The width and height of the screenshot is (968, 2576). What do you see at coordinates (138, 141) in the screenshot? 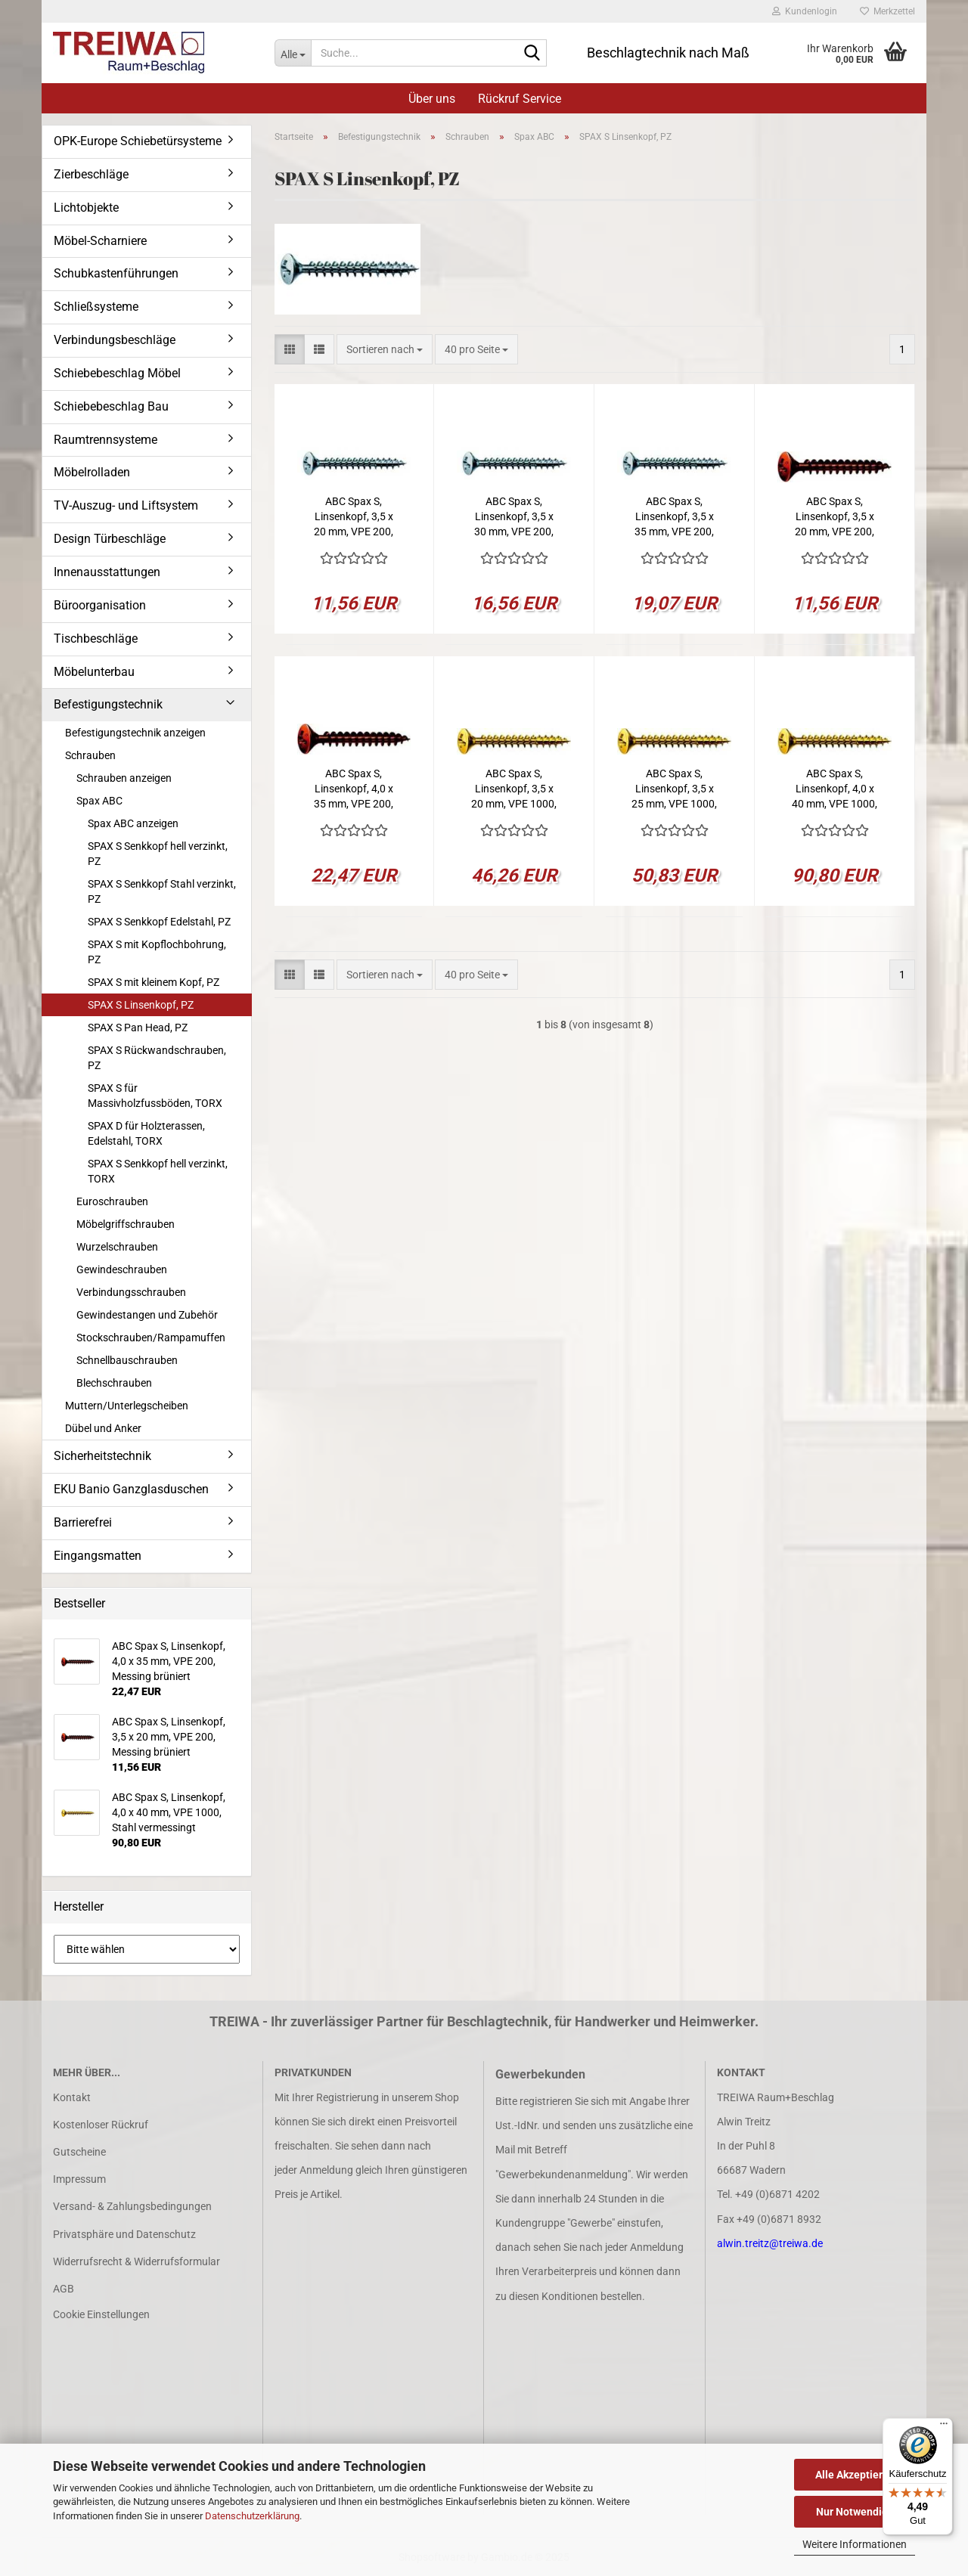
I see `OPK-Europe Schiebetürsysteme` at bounding box center [138, 141].